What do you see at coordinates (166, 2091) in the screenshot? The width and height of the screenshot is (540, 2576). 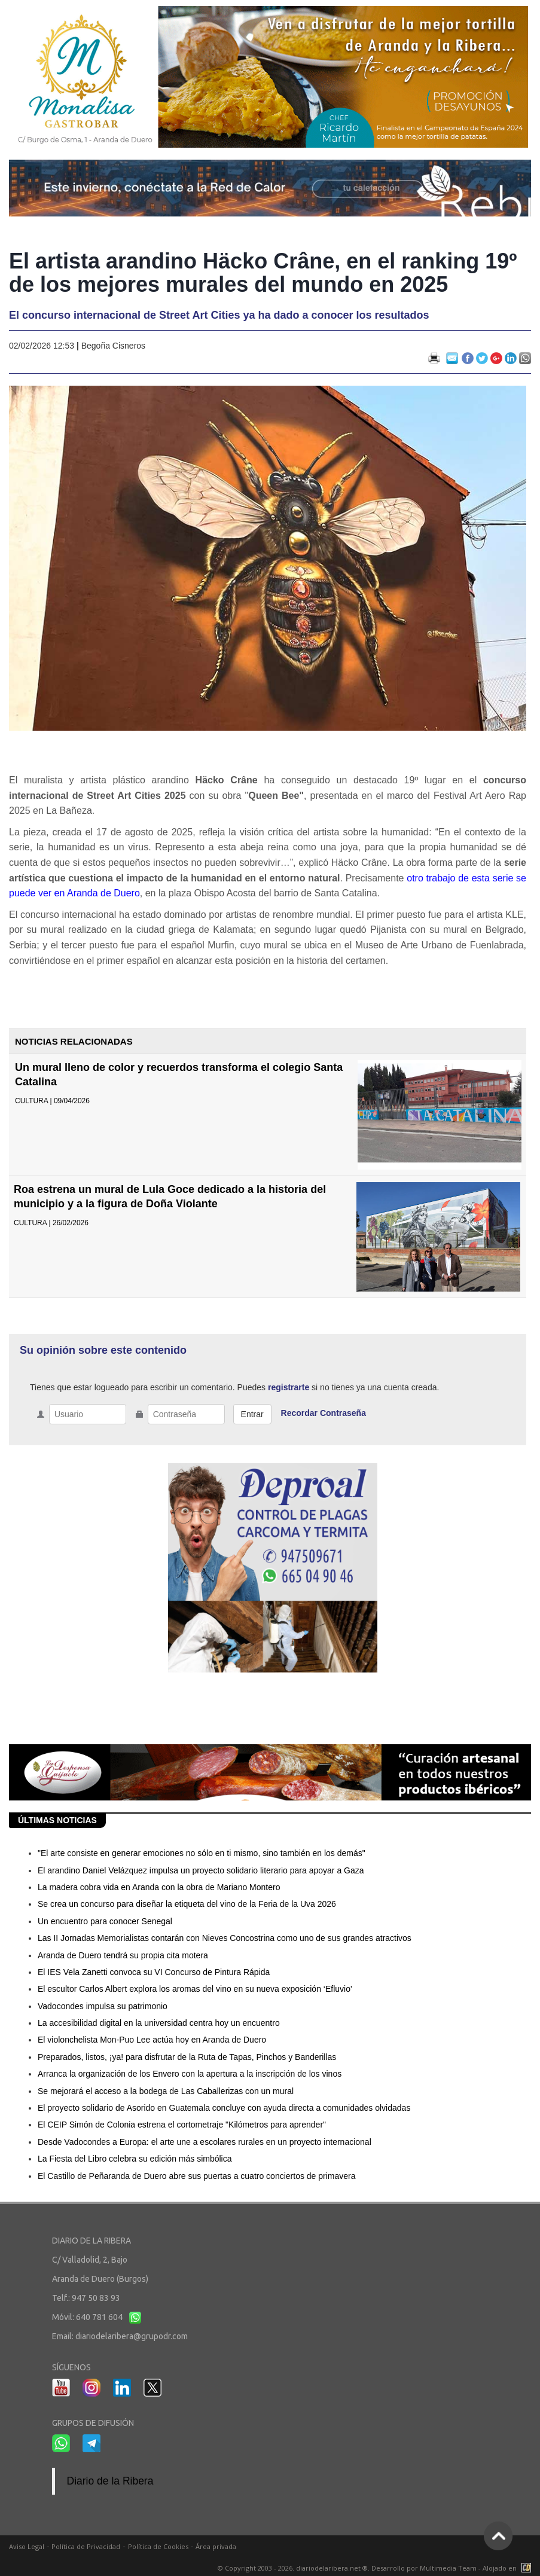 I see `Se mejorará el acceso a la bodega de Las Caballerizas con un mural` at bounding box center [166, 2091].